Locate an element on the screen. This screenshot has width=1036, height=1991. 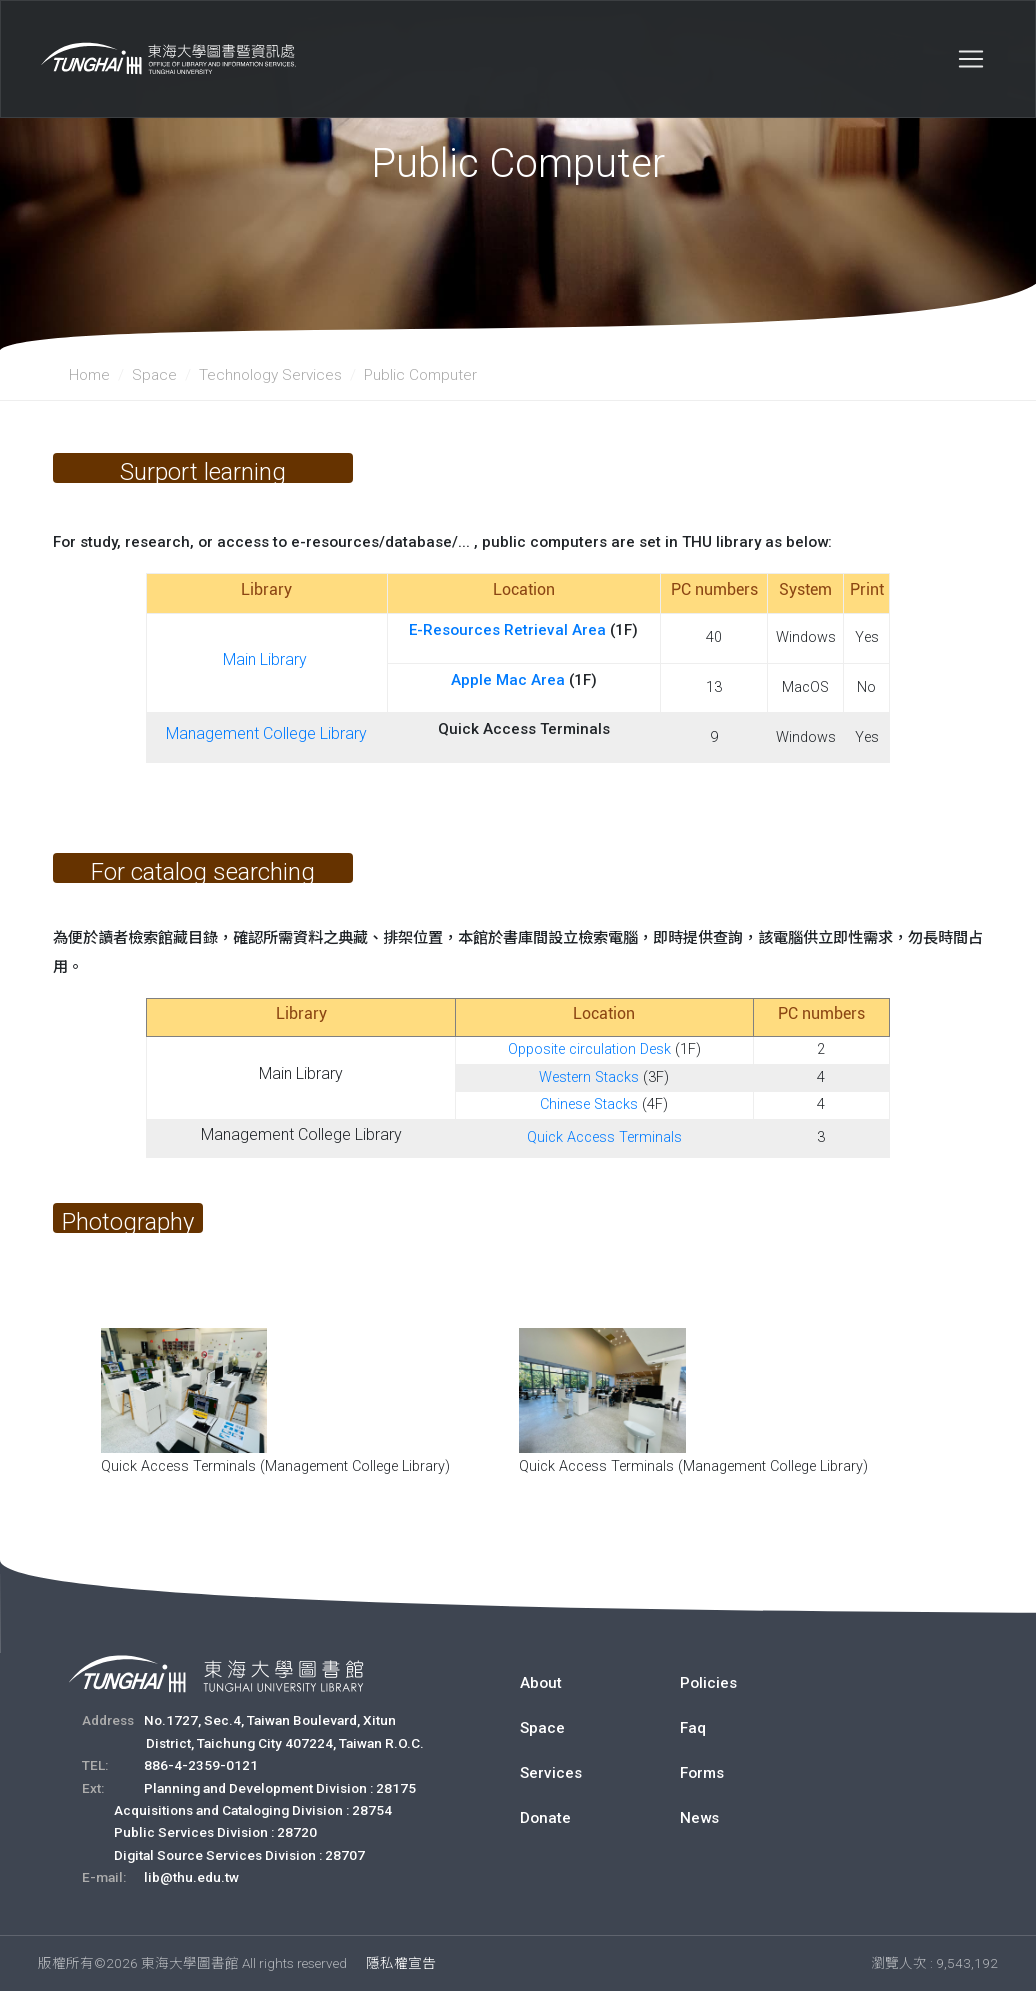
Forms is located at coordinates (702, 1773).